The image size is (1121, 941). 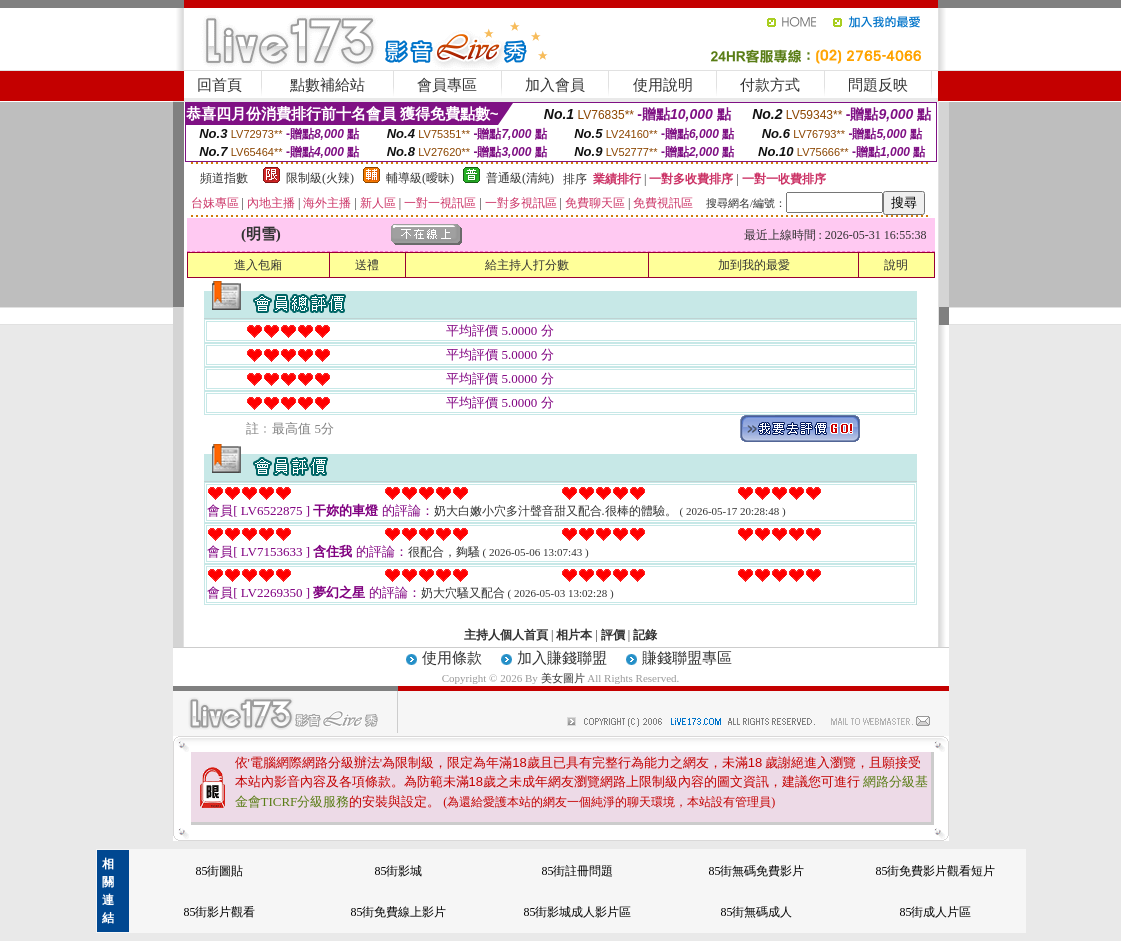 I want to click on 85街無碼免費影片, so click(x=756, y=871).